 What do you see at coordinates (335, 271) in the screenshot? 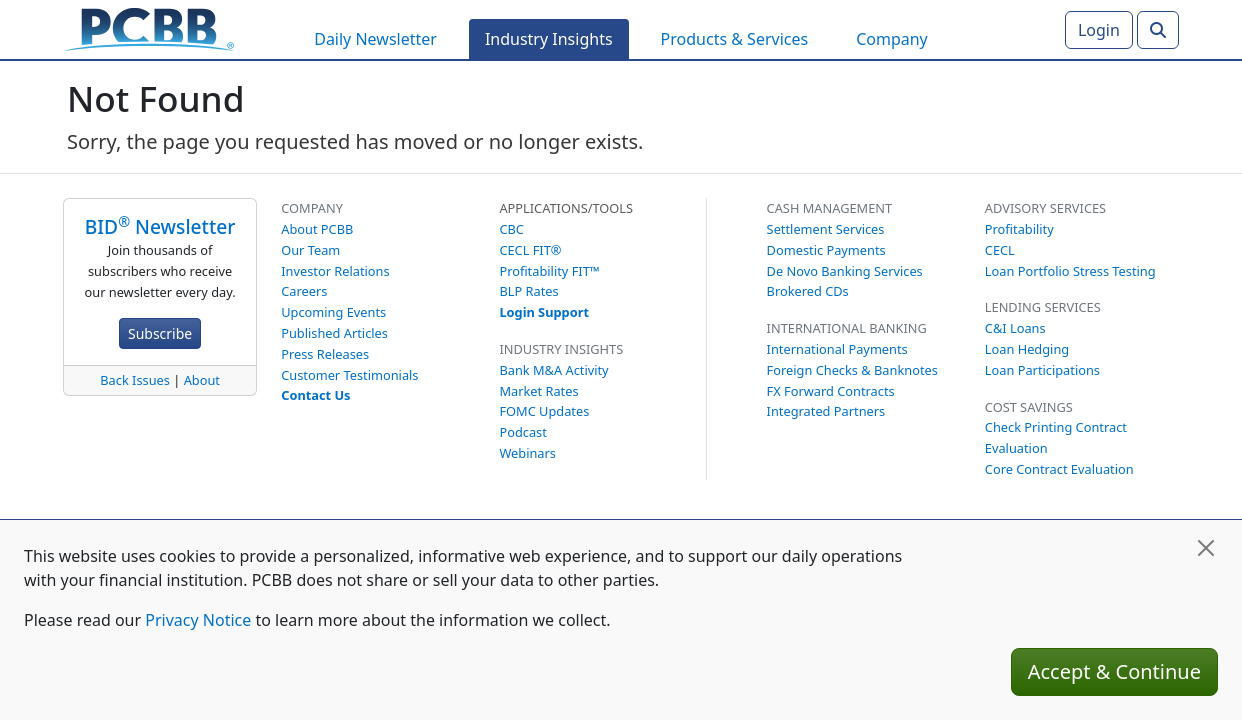
I see `Investor Relations` at bounding box center [335, 271].